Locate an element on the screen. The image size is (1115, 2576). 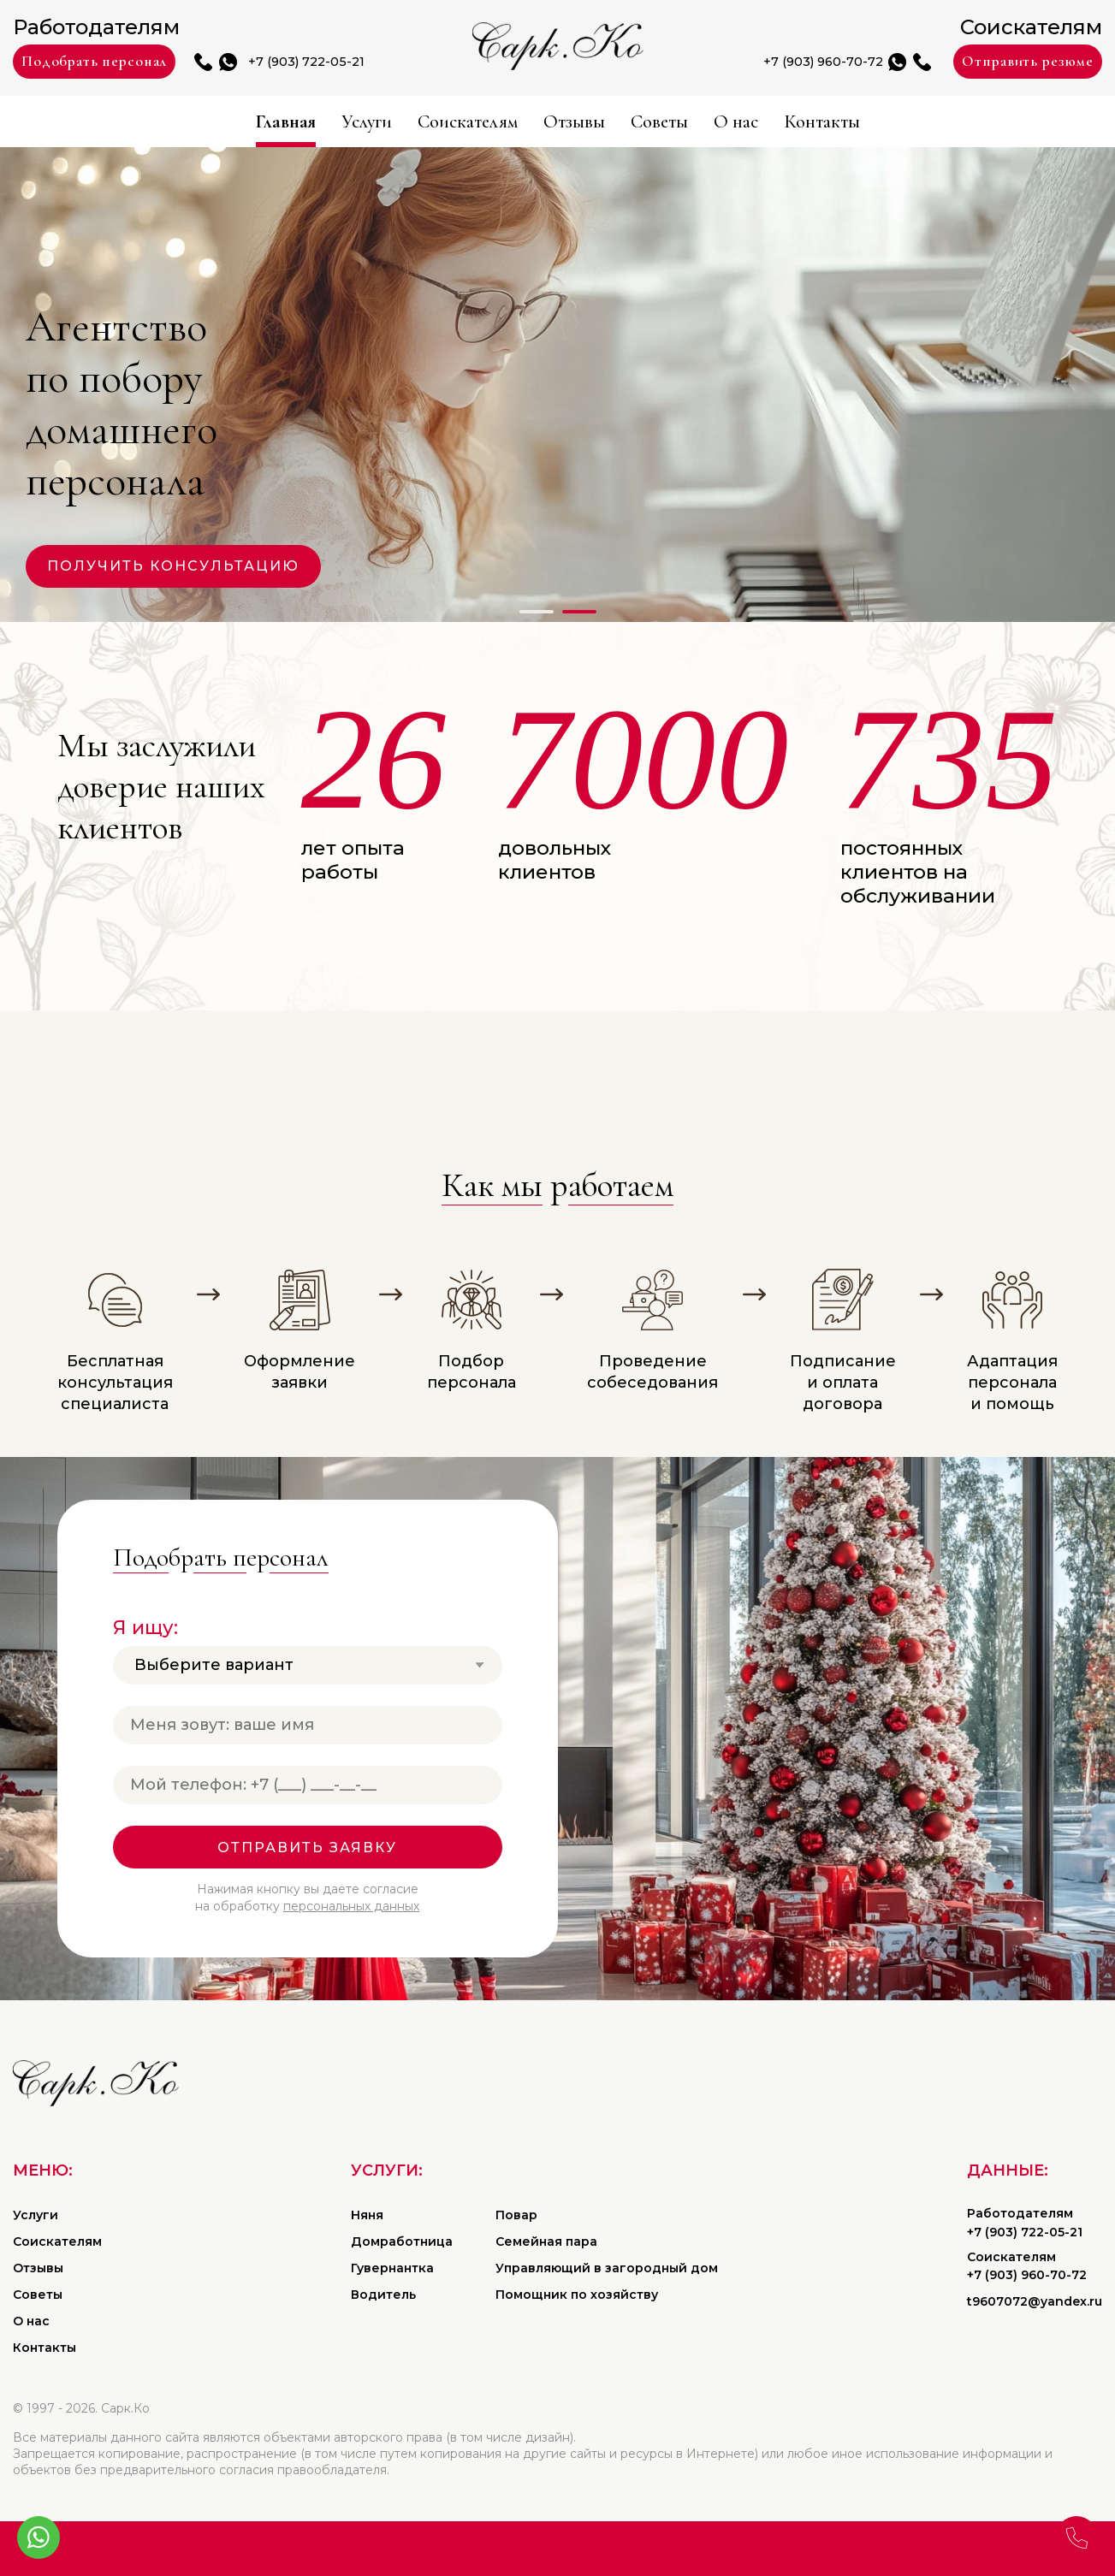
Гувернантка is located at coordinates (392, 2268).